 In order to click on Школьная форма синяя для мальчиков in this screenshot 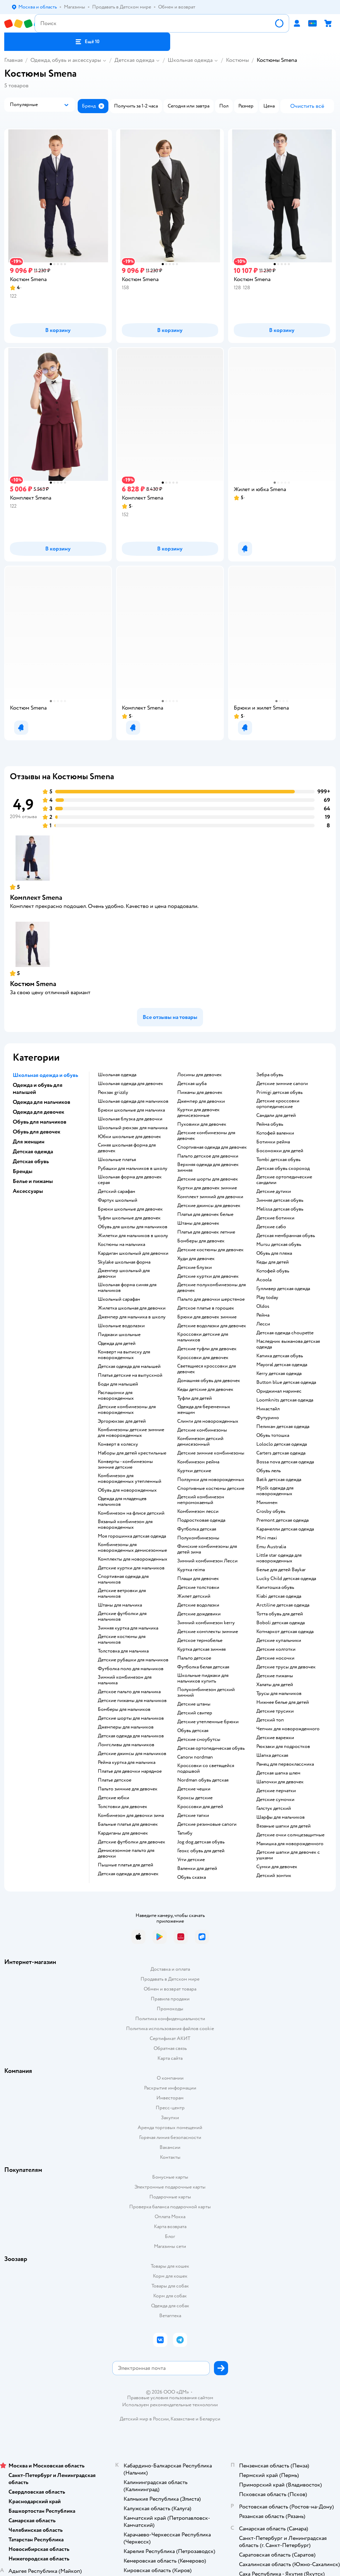, I will do `click(127, 1287)`.